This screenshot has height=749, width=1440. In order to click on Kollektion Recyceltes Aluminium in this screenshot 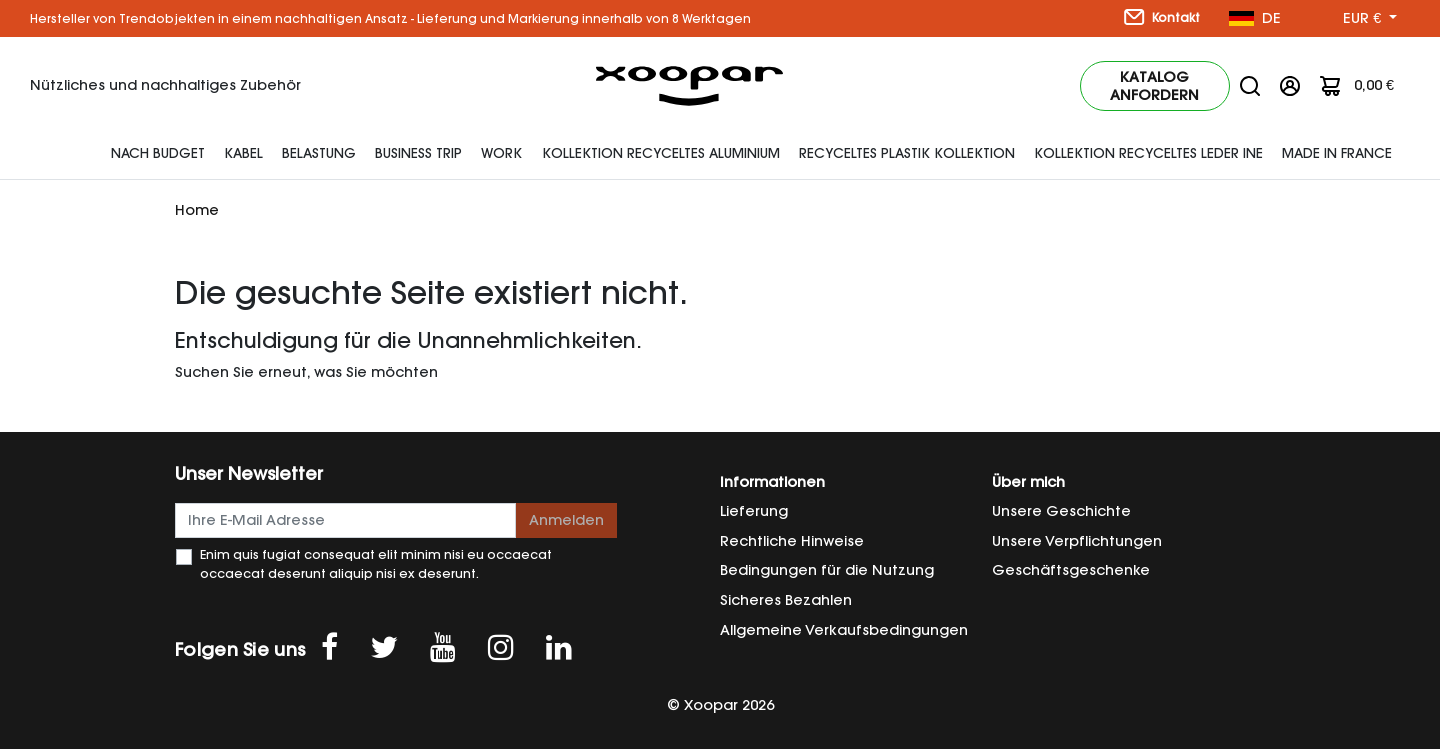, I will do `click(661, 153)`.